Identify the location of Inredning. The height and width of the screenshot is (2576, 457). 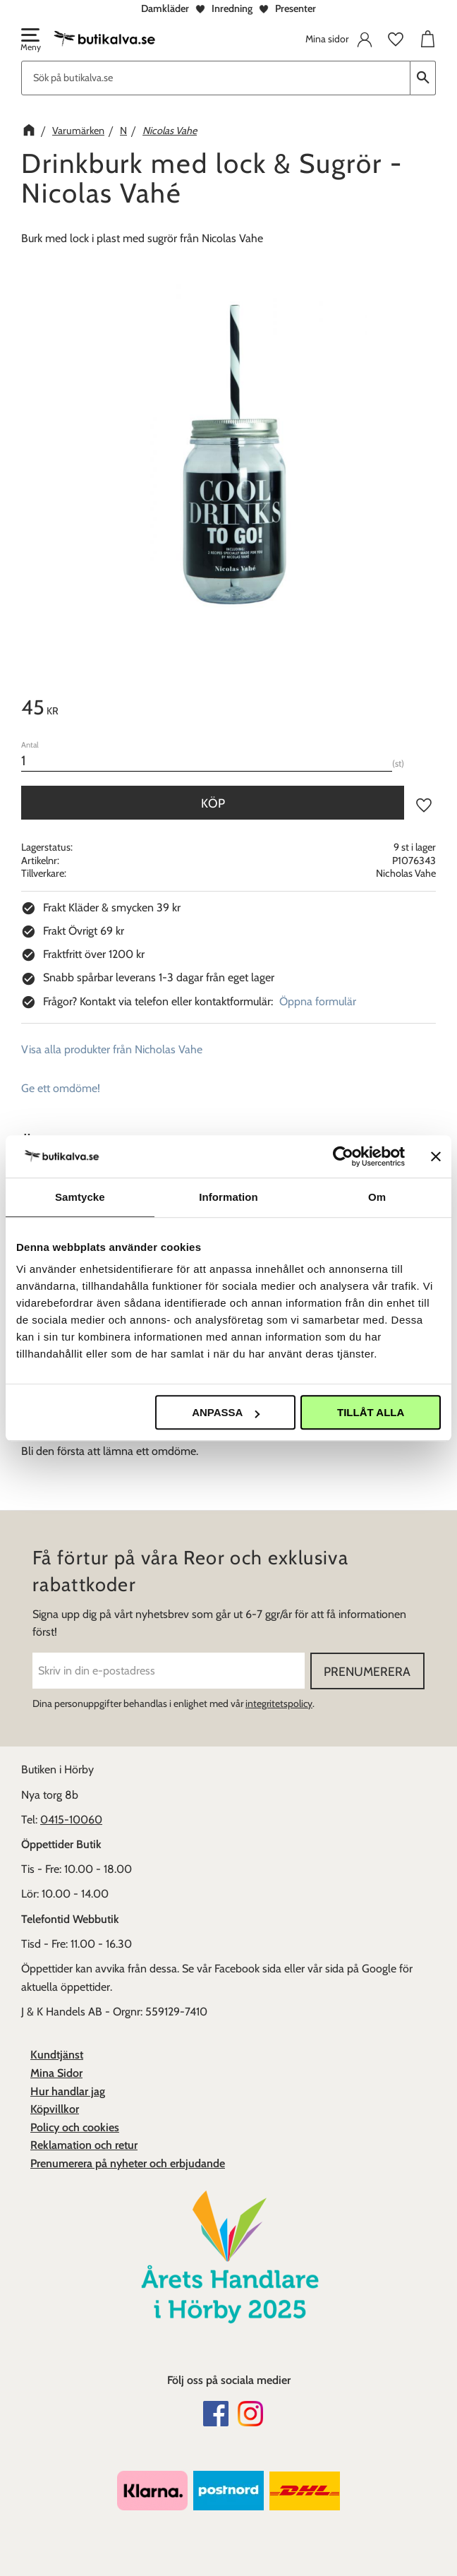
(232, 8).